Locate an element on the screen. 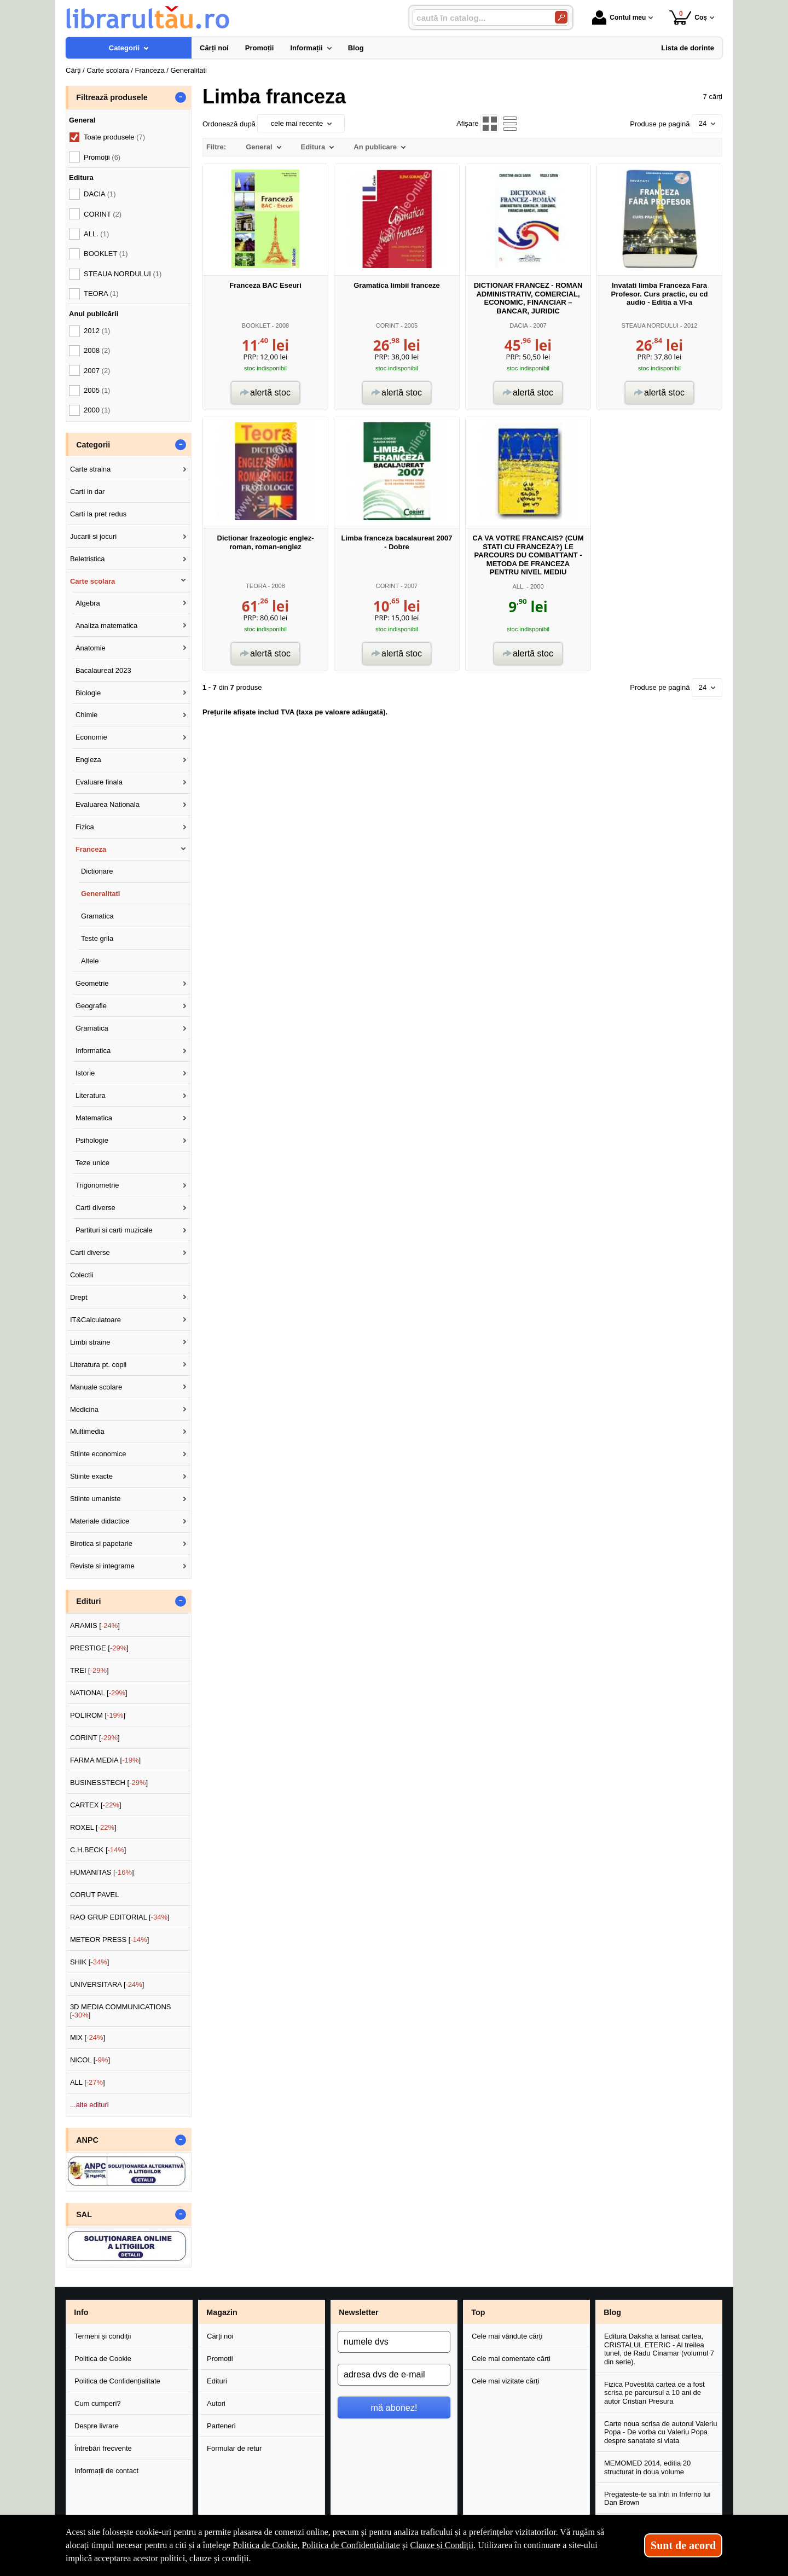  Anatomie is located at coordinates (91, 648).